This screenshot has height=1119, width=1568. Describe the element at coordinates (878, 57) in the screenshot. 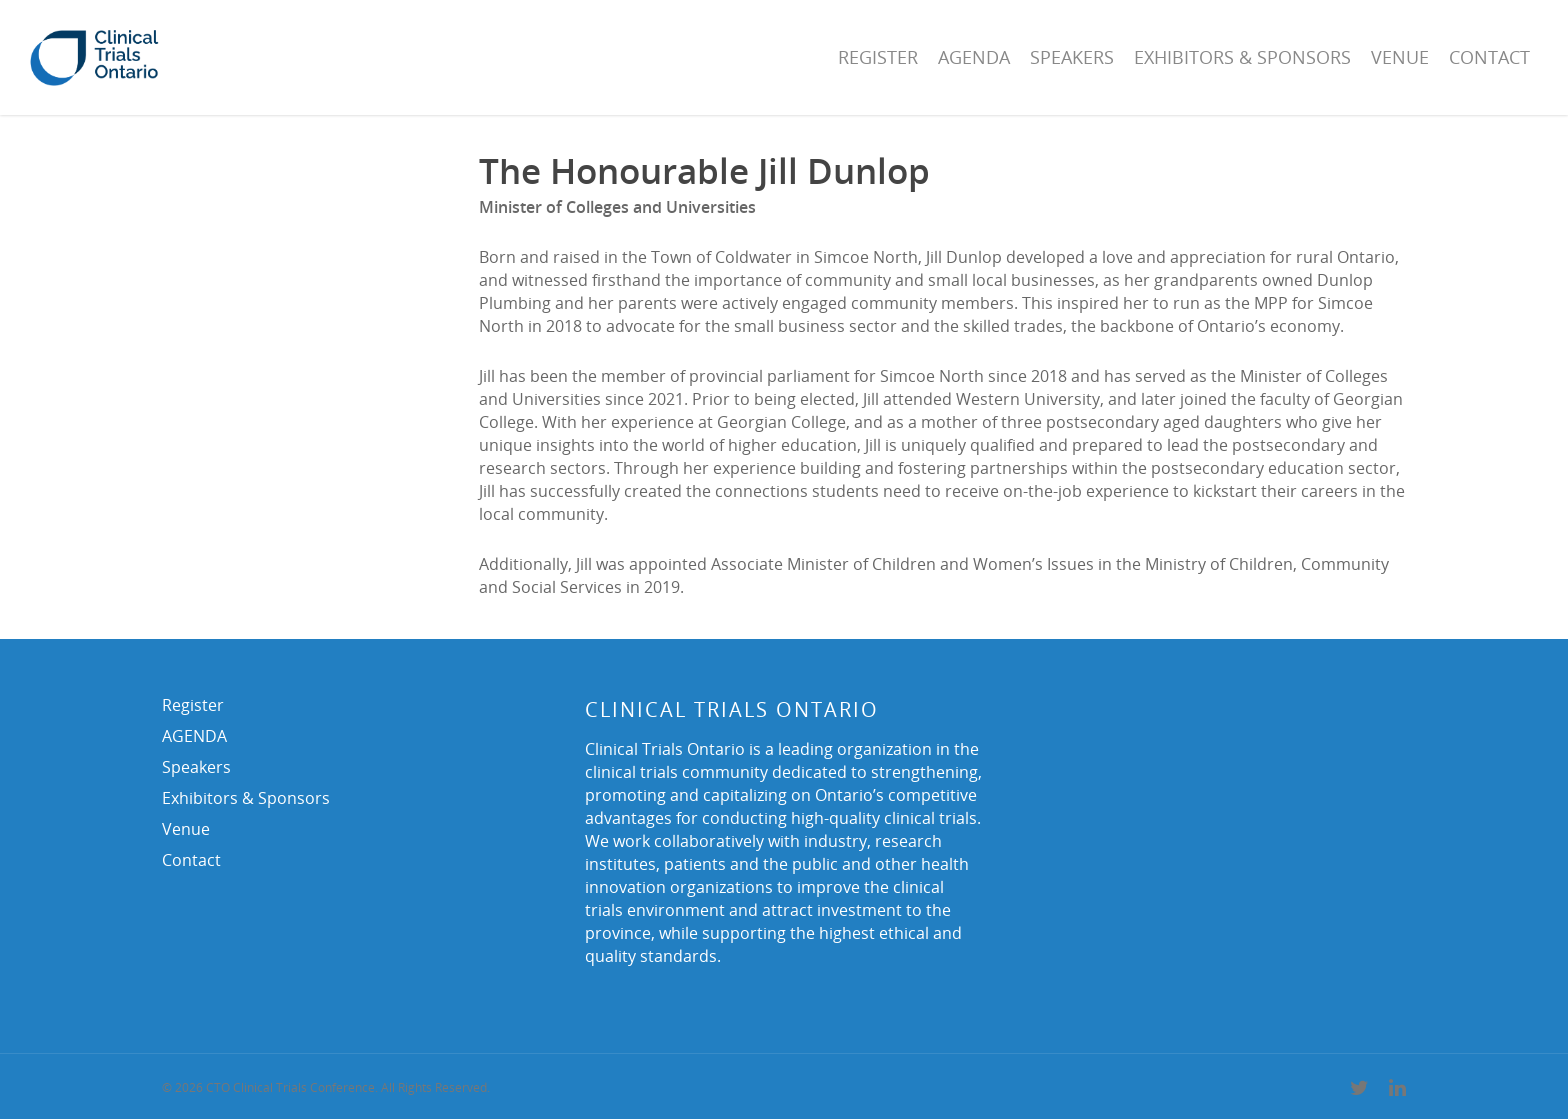

I see `Register` at that location.